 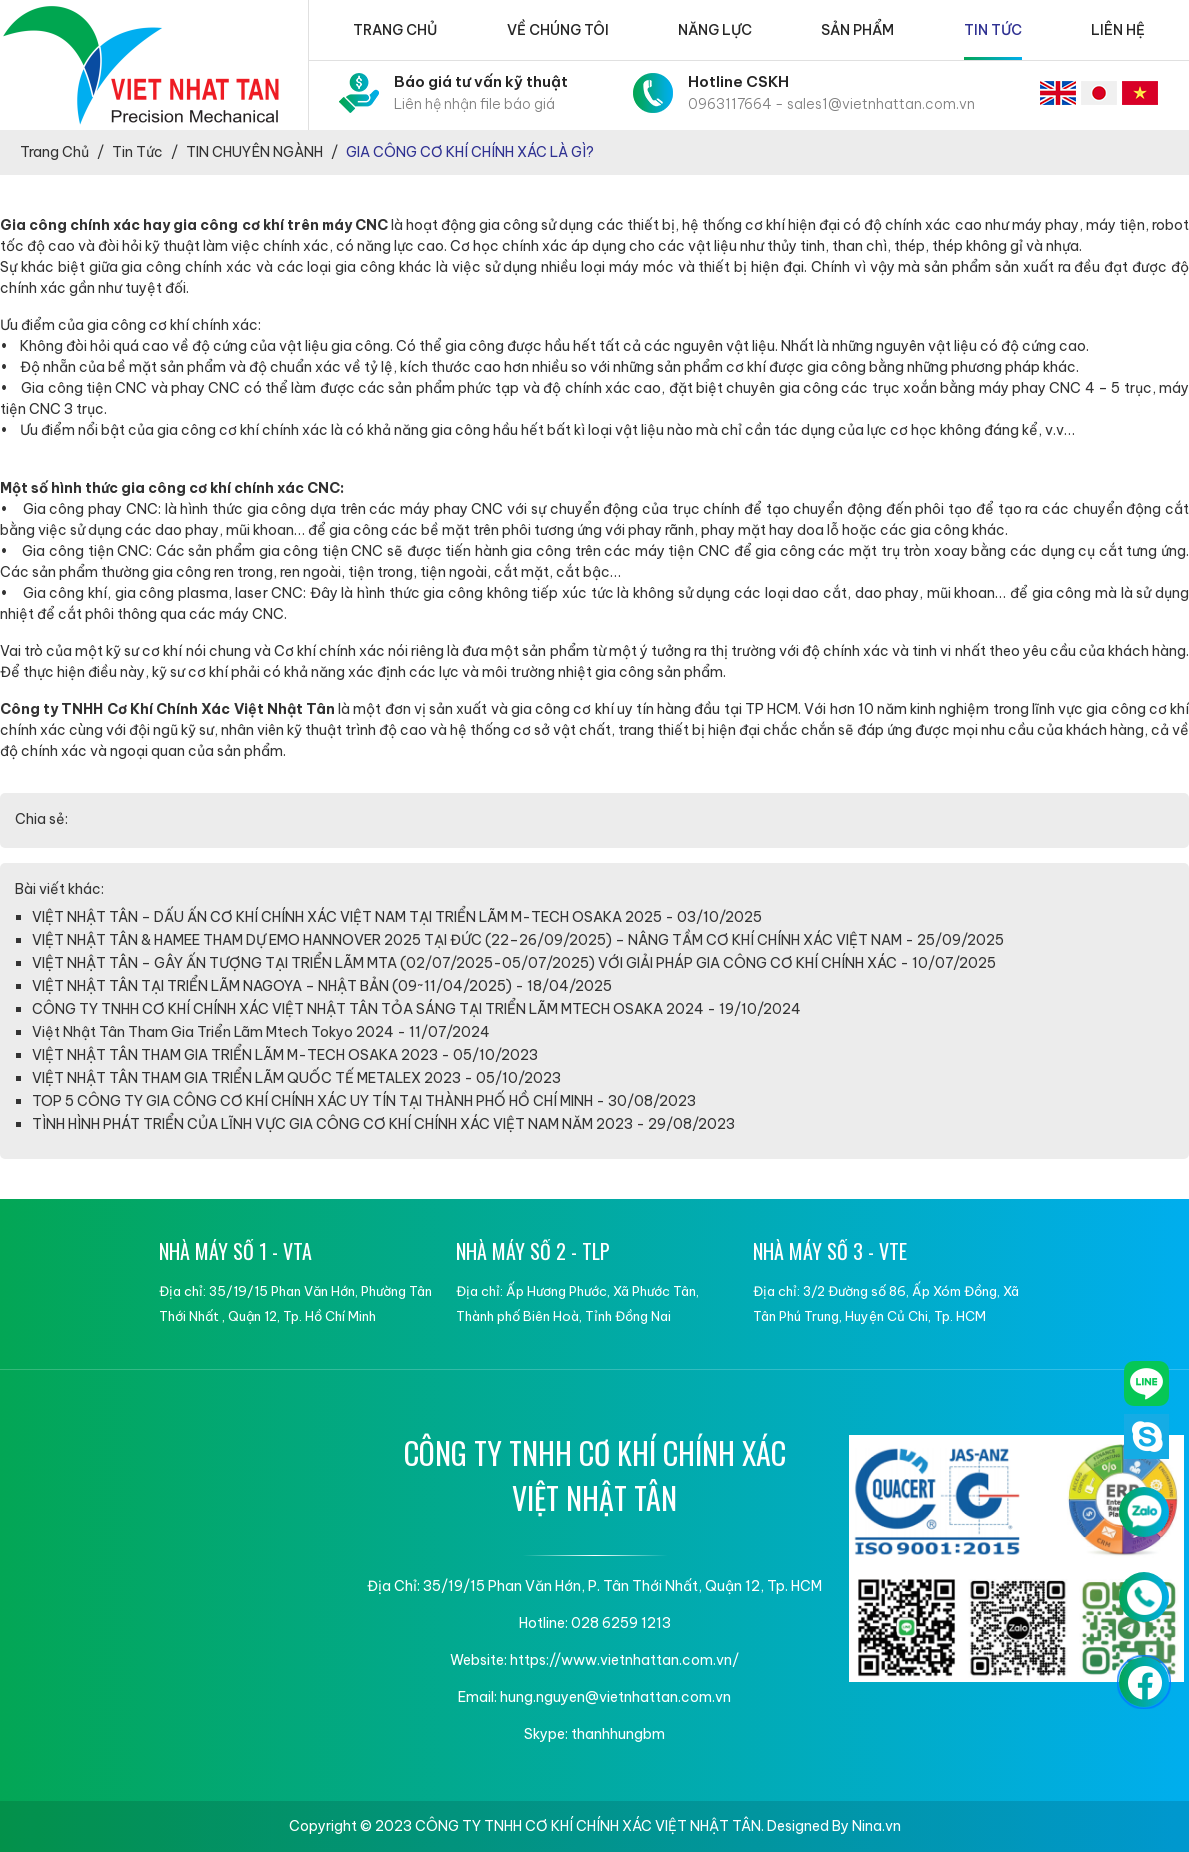 What do you see at coordinates (993, 30) in the screenshot?
I see `Tin tức` at bounding box center [993, 30].